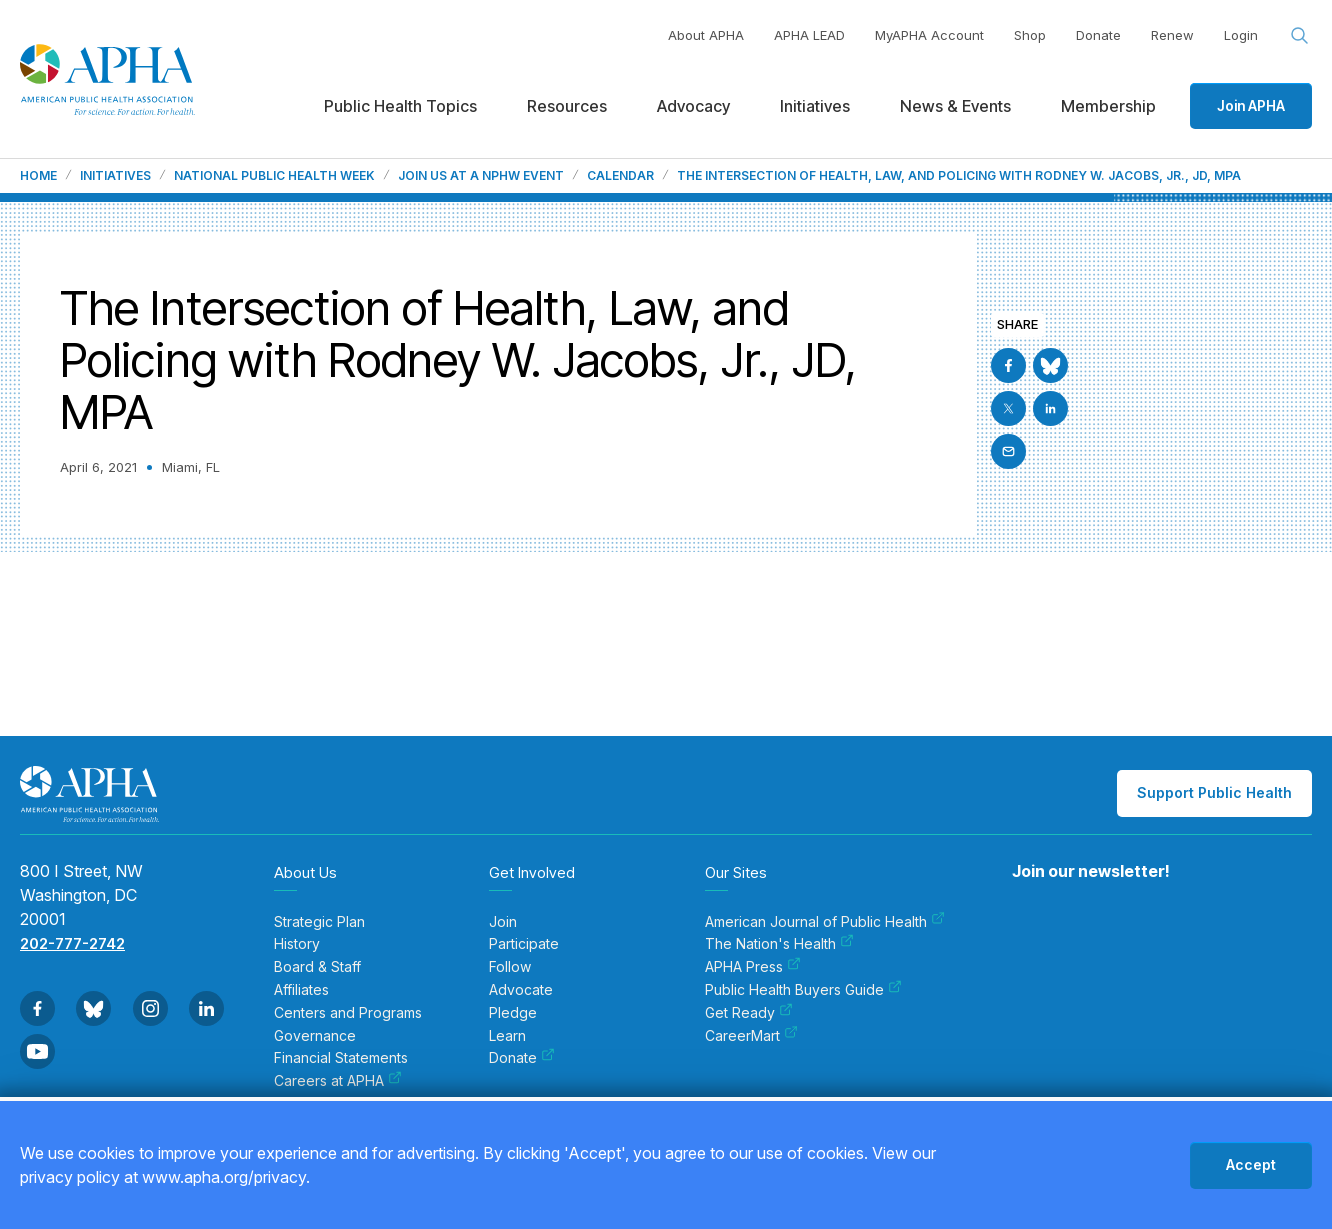  Describe the element at coordinates (1008, 408) in the screenshot. I see `[Go to X]` at that location.